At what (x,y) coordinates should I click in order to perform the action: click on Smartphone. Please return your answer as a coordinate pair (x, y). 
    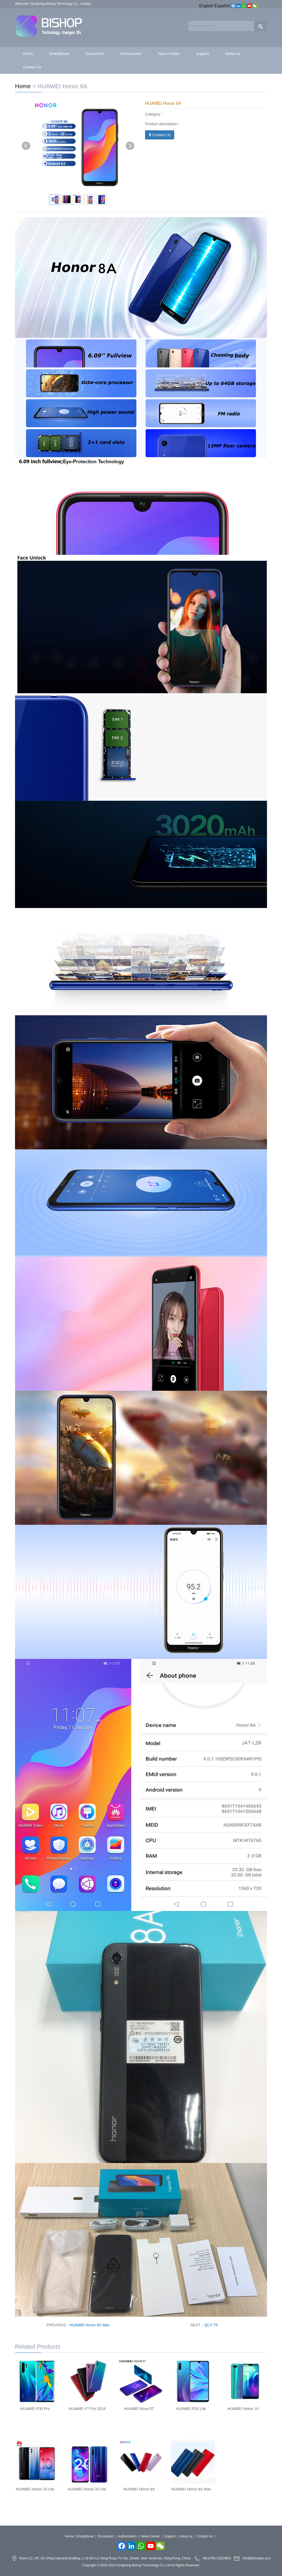
    Looking at the image, I should click on (59, 53).